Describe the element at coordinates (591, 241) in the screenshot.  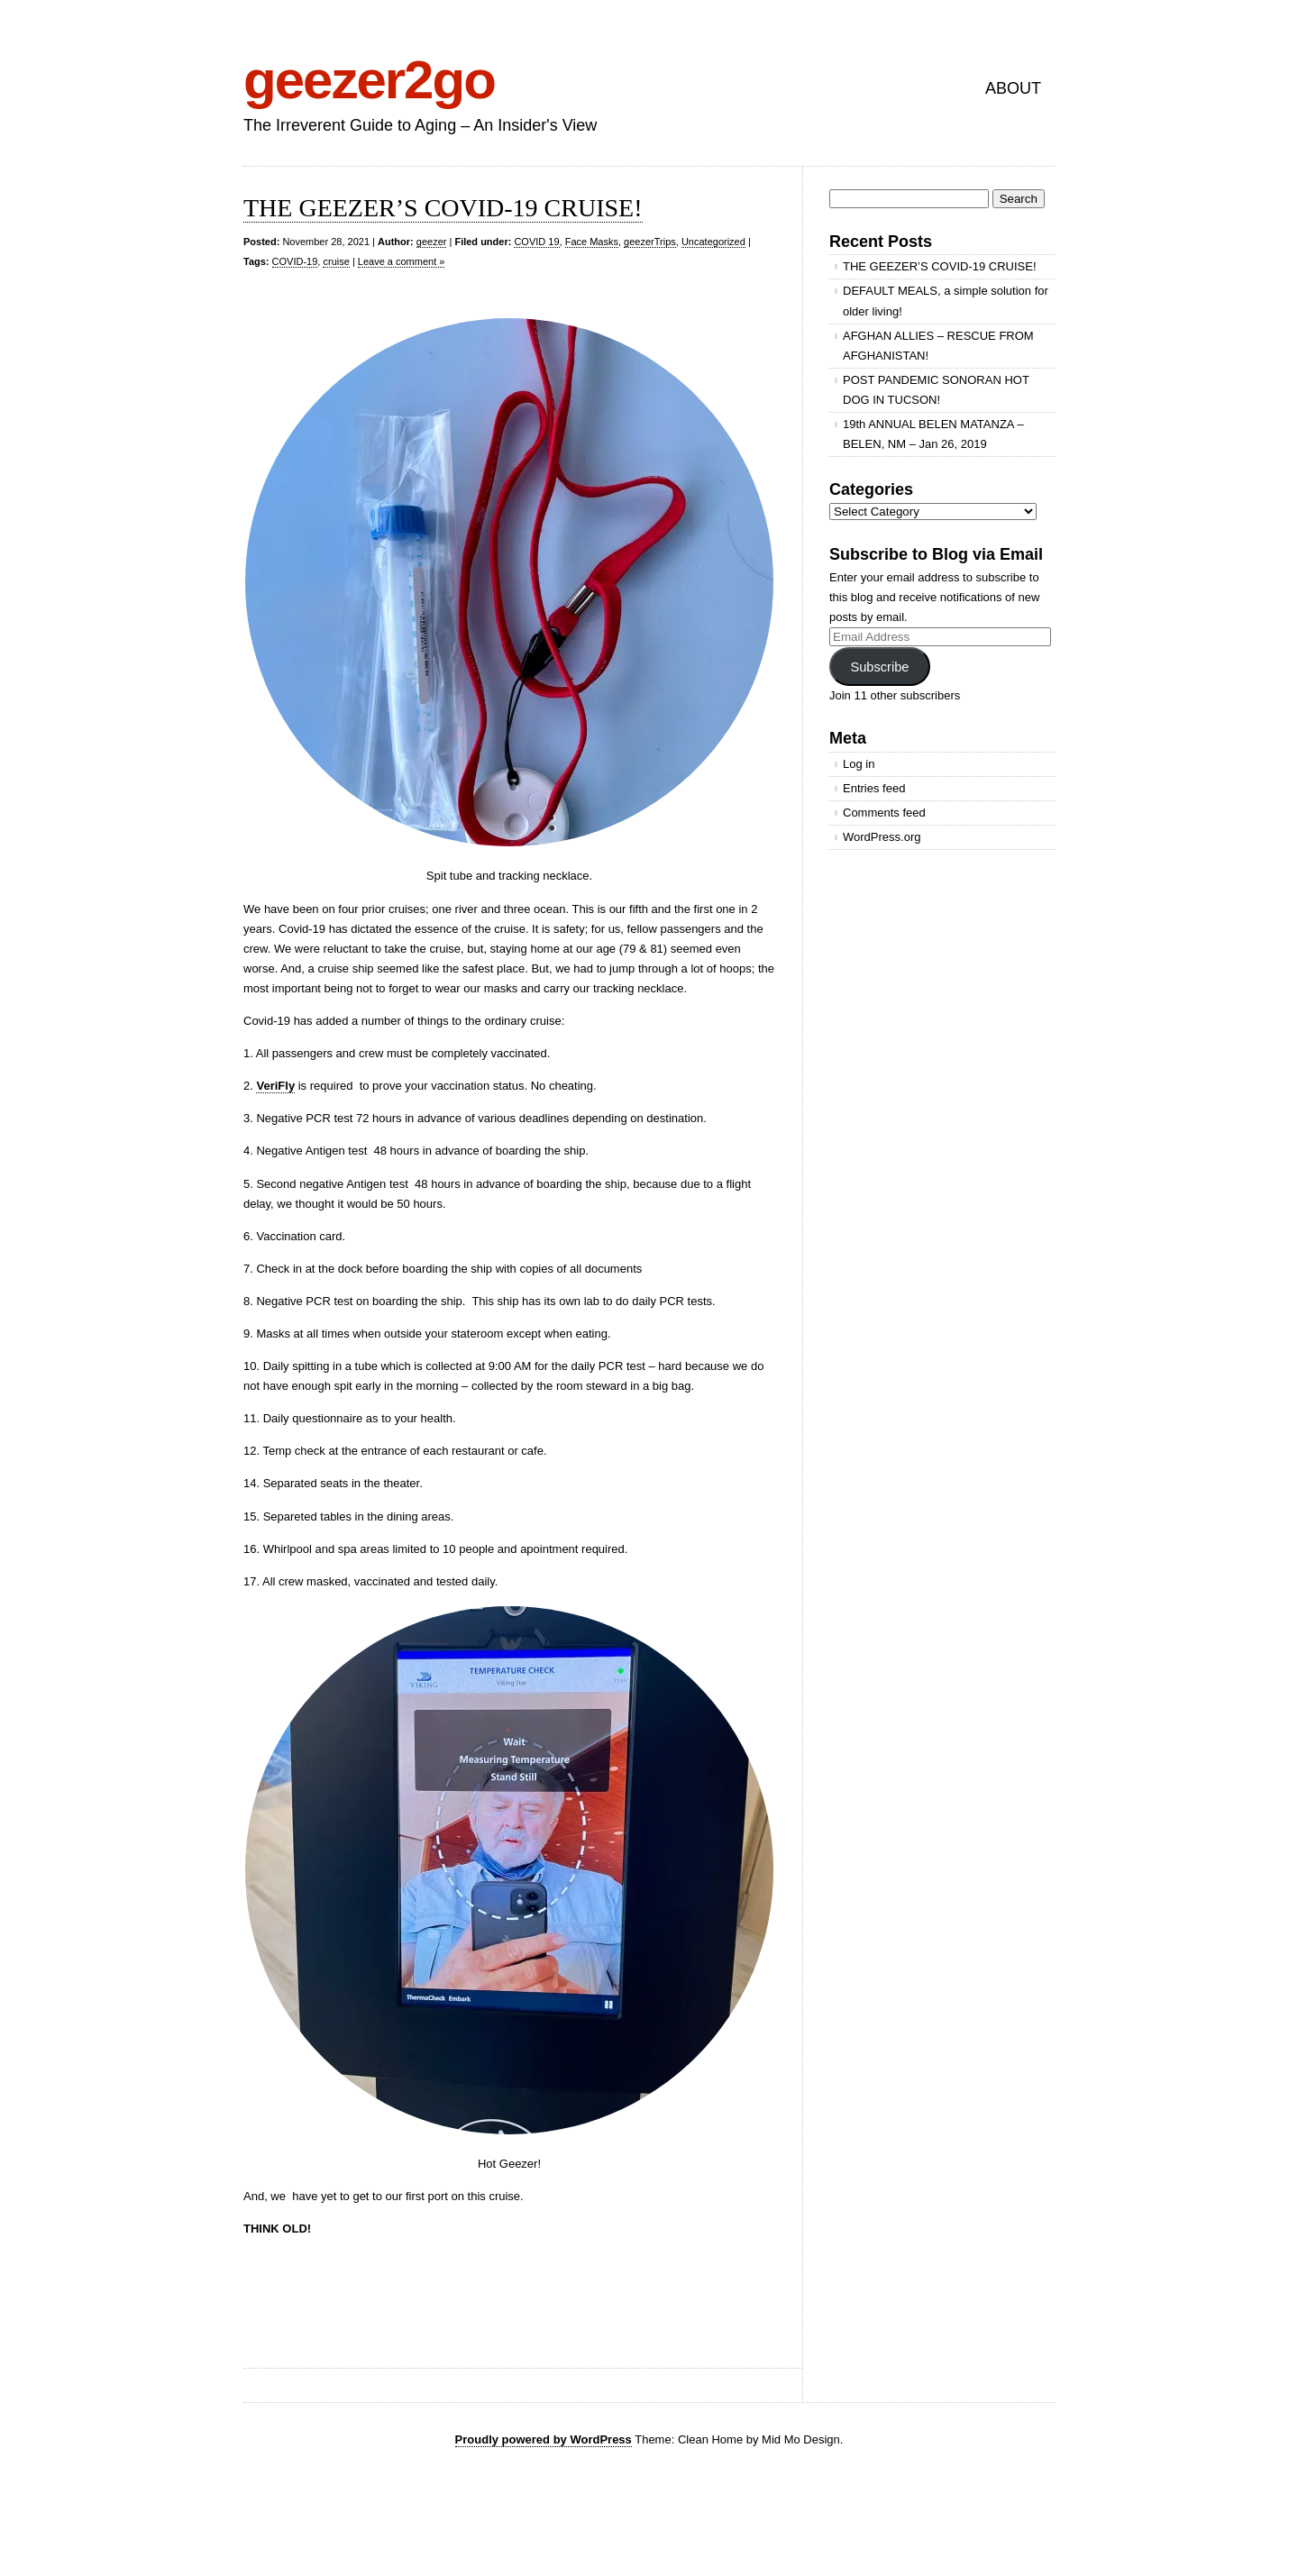
I see `Face Masks` at that location.